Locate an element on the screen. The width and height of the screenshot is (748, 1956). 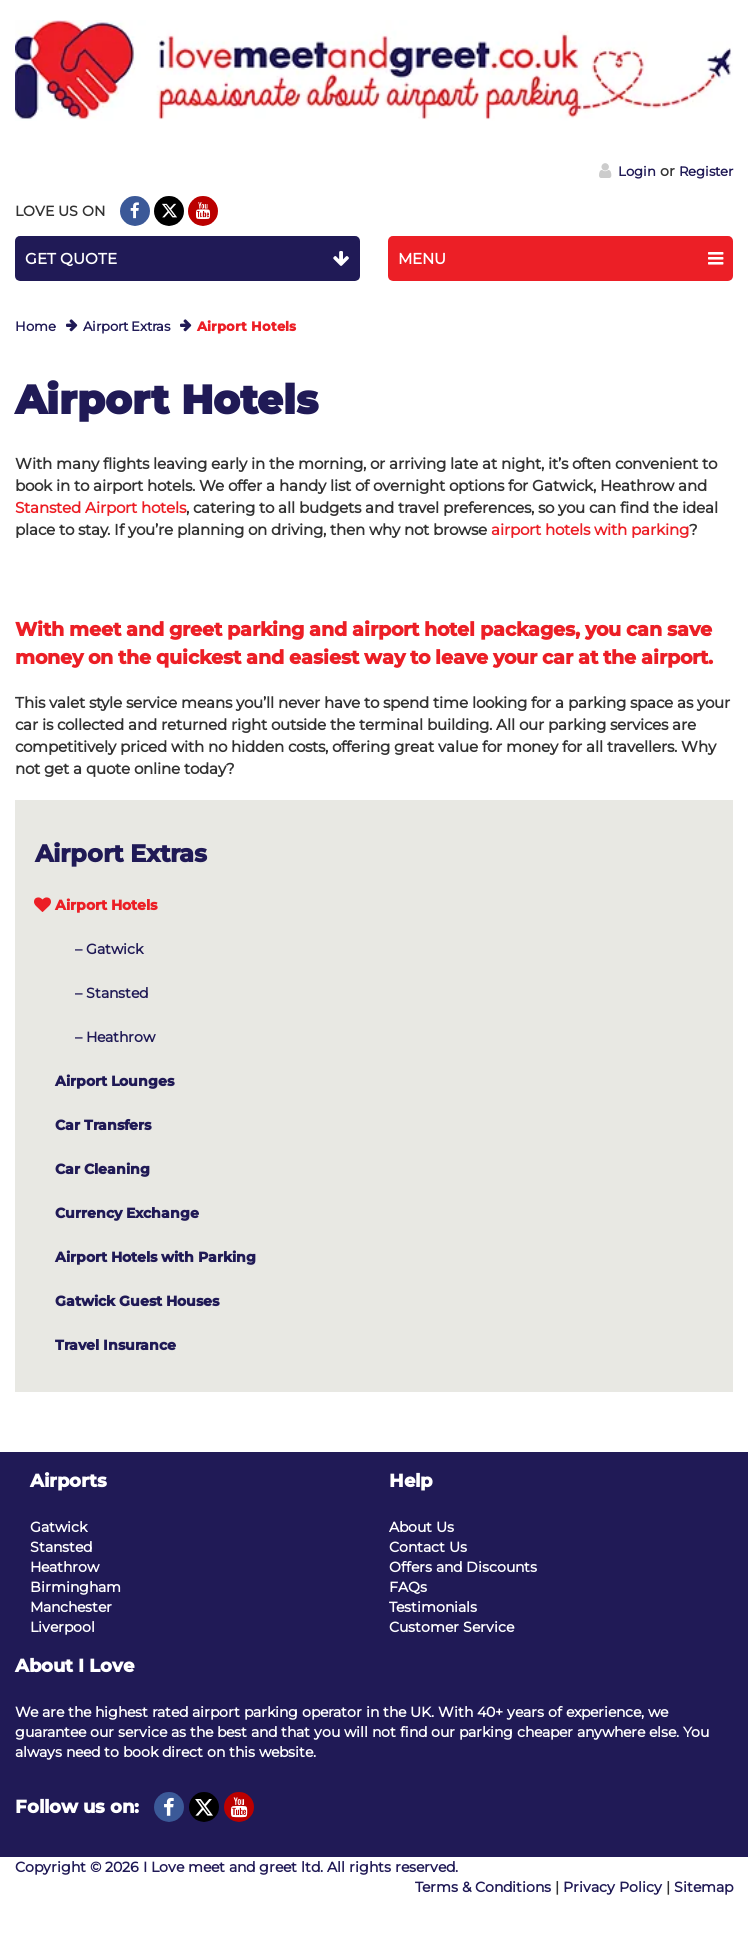
FAQs is located at coordinates (408, 1587).